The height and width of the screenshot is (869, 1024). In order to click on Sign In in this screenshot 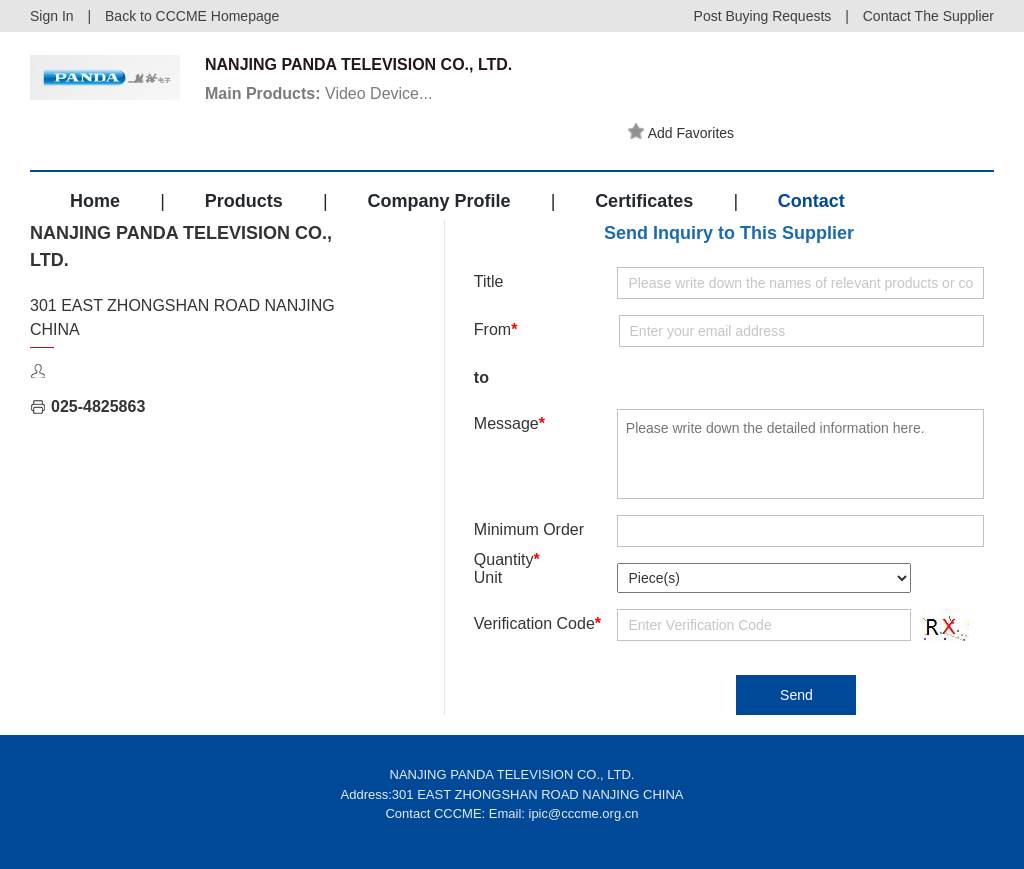, I will do `click(52, 16)`.